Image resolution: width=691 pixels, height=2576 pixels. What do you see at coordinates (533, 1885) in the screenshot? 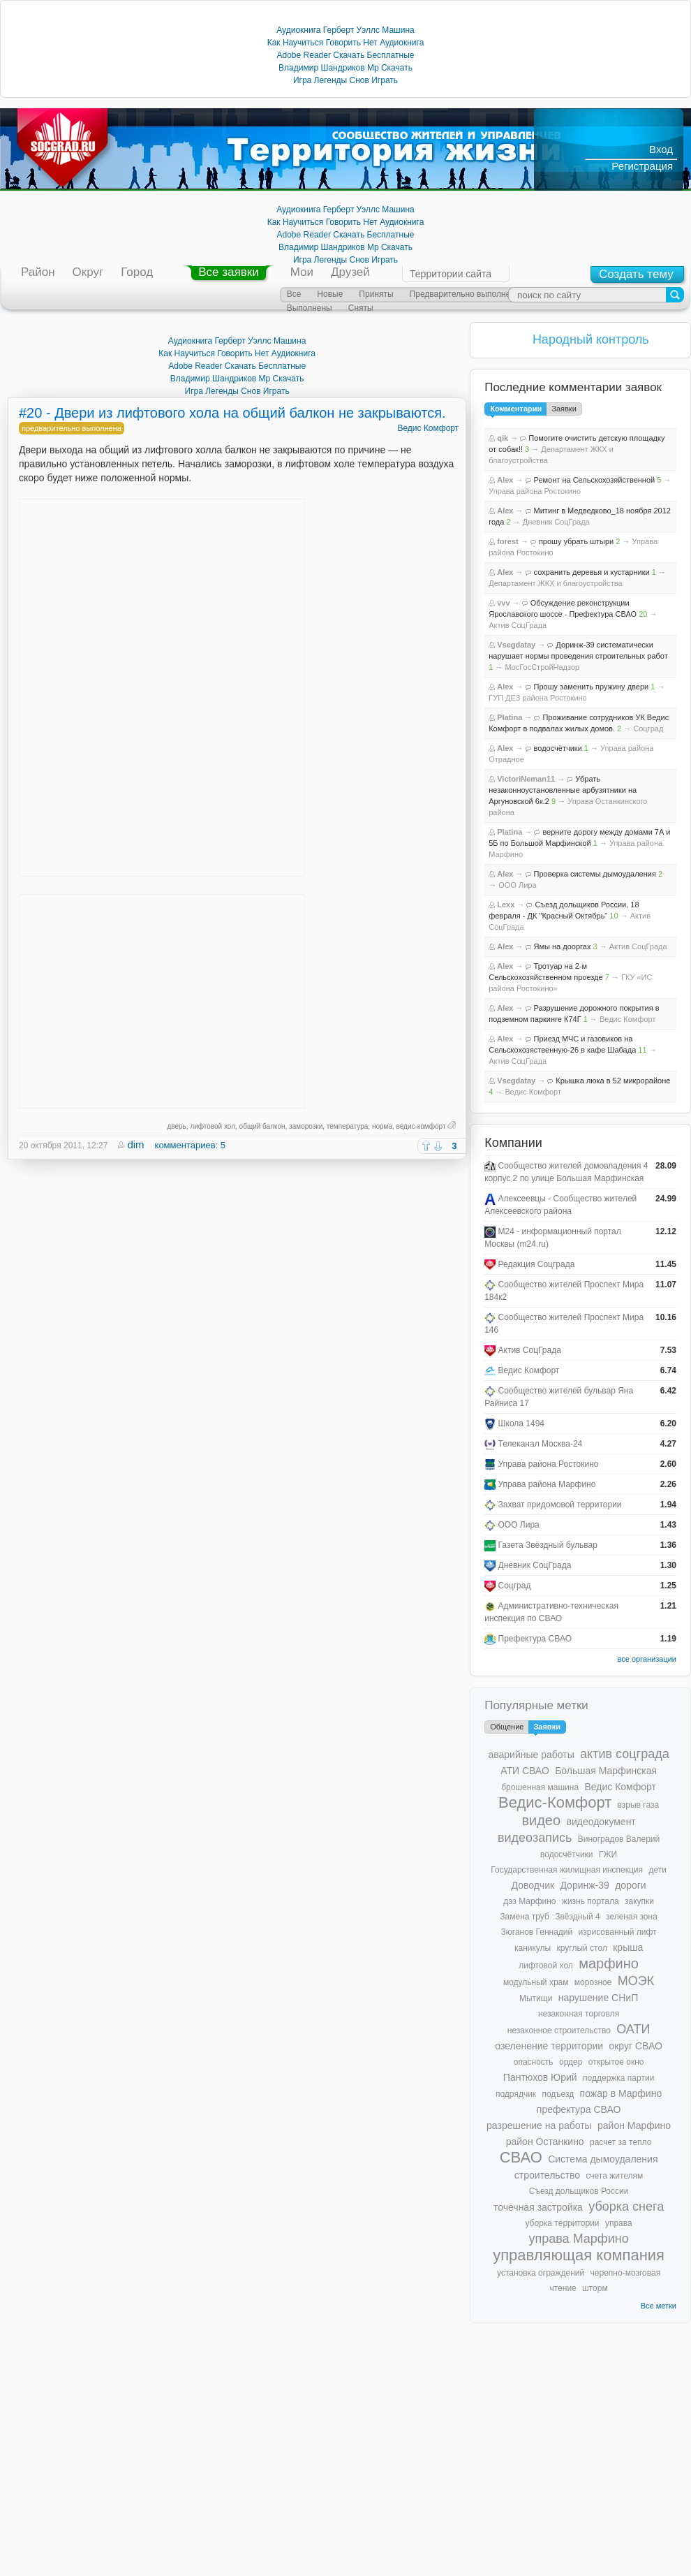
I see `Доводчик` at bounding box center [533, 1885].